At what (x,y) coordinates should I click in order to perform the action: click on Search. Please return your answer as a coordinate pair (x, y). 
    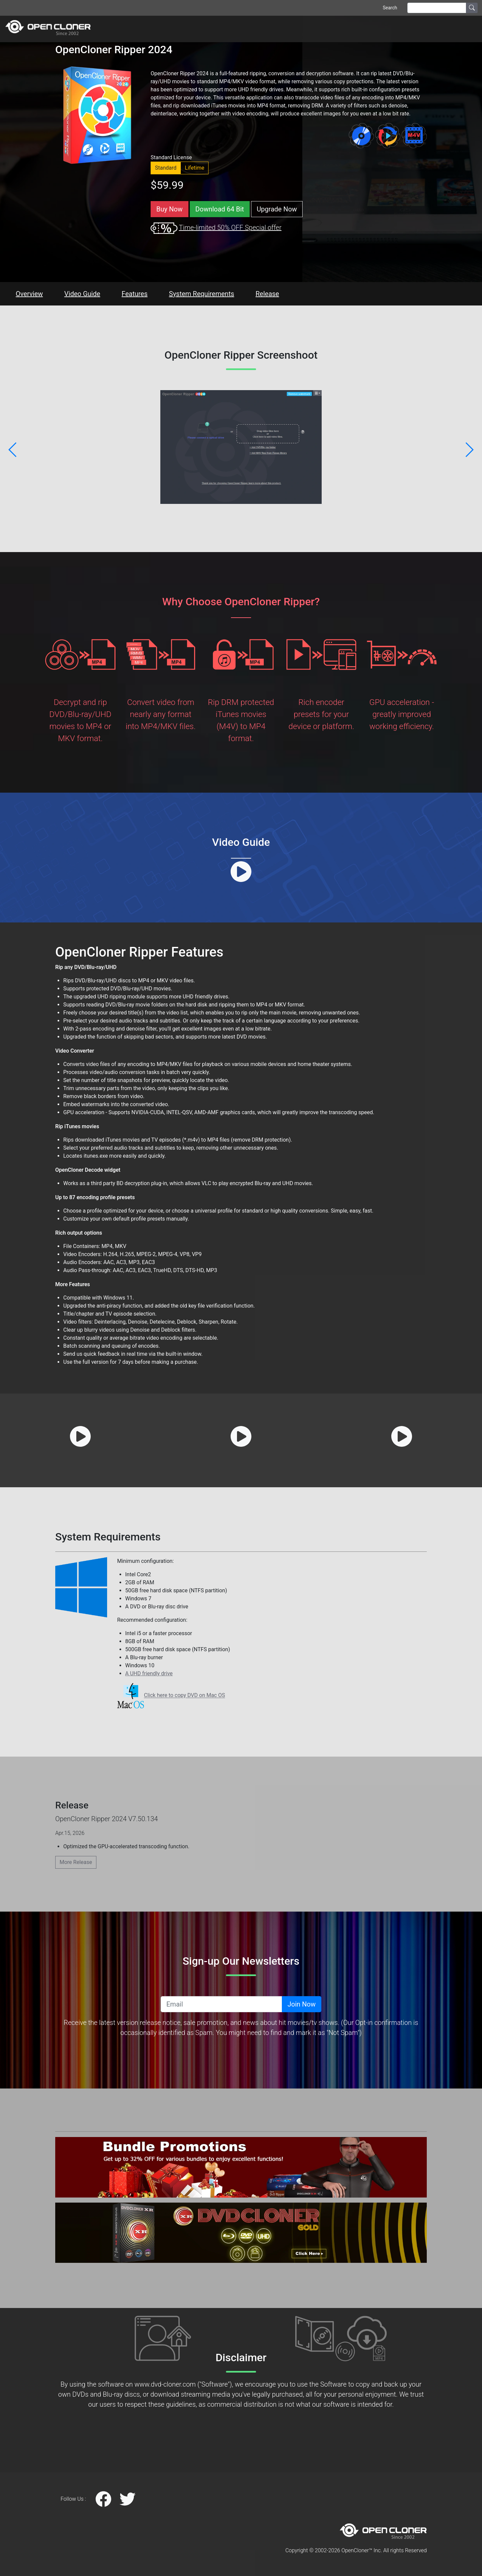
    Looking at the image, I should click on (390, 7).